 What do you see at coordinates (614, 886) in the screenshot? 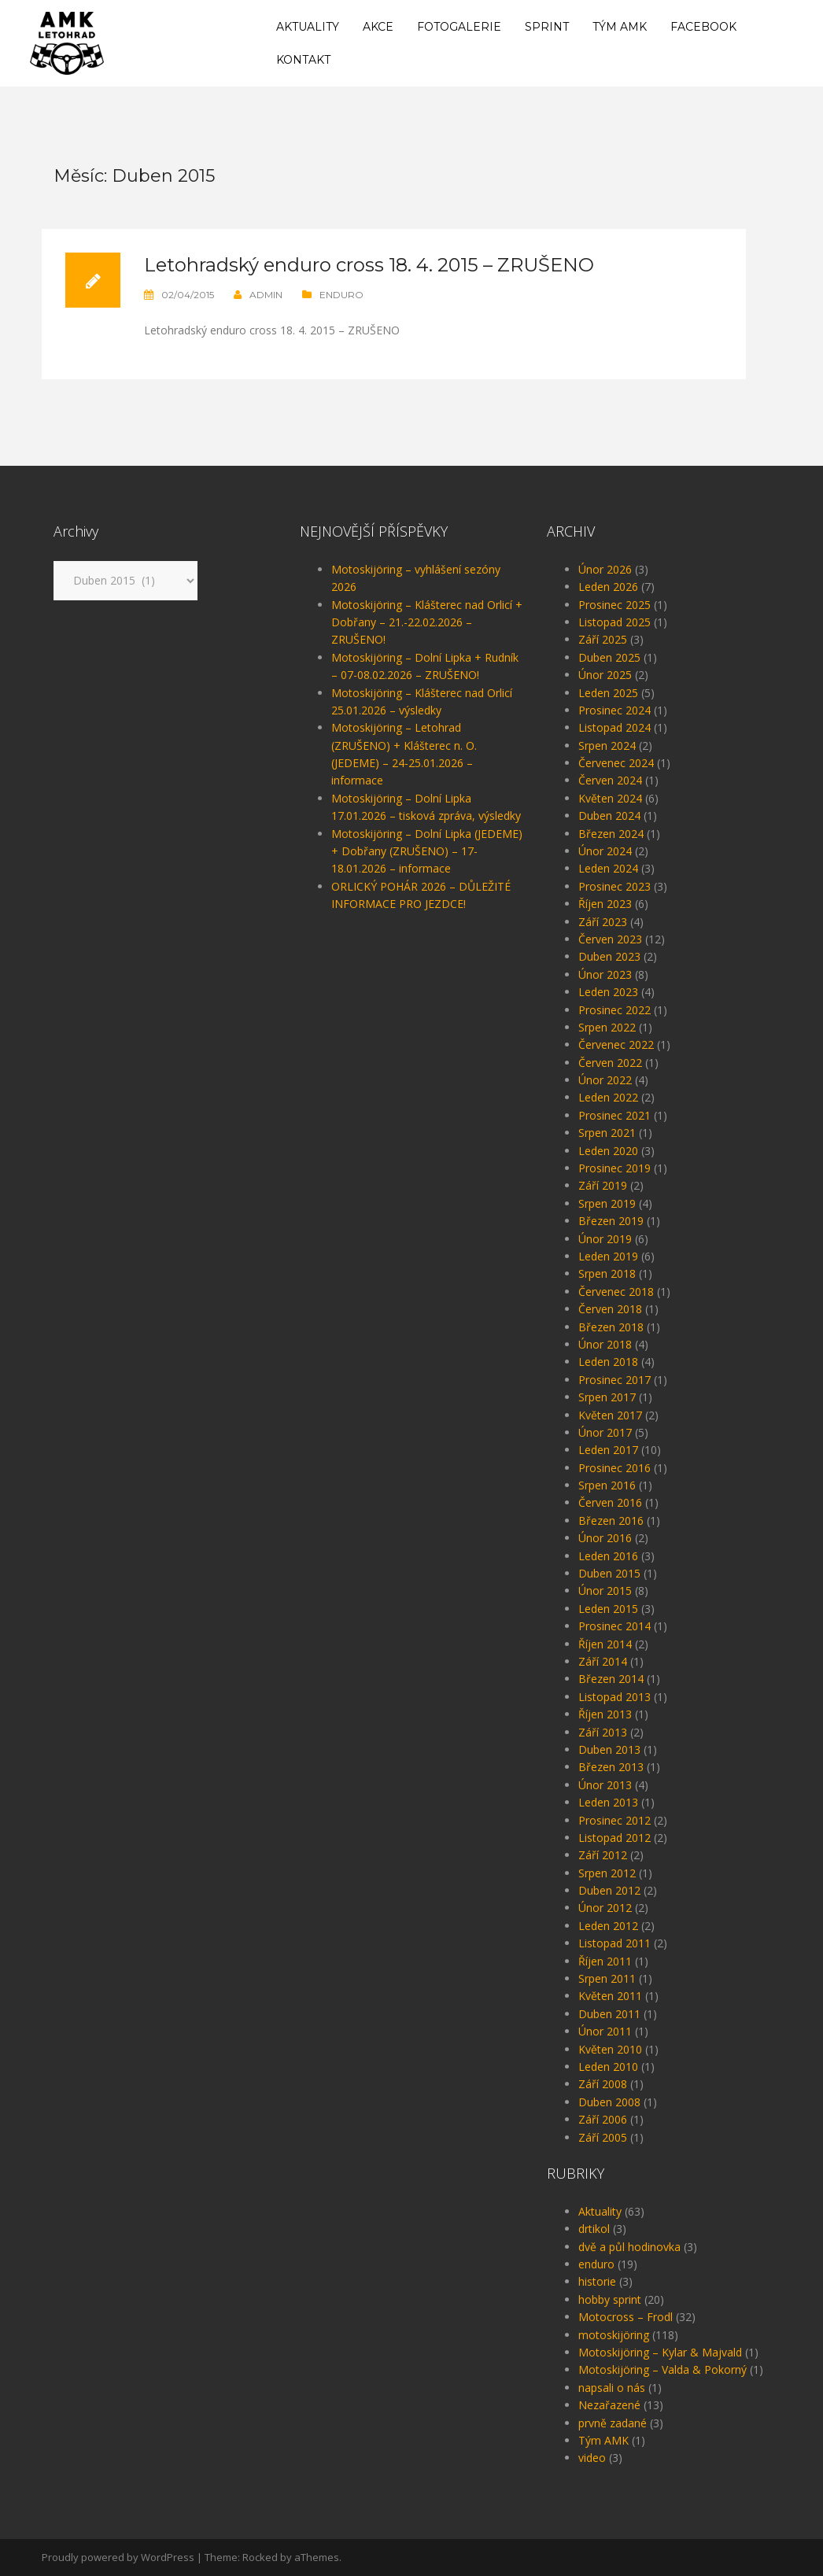
I see `Prosinec 2023` at bounding box center [614, 886].